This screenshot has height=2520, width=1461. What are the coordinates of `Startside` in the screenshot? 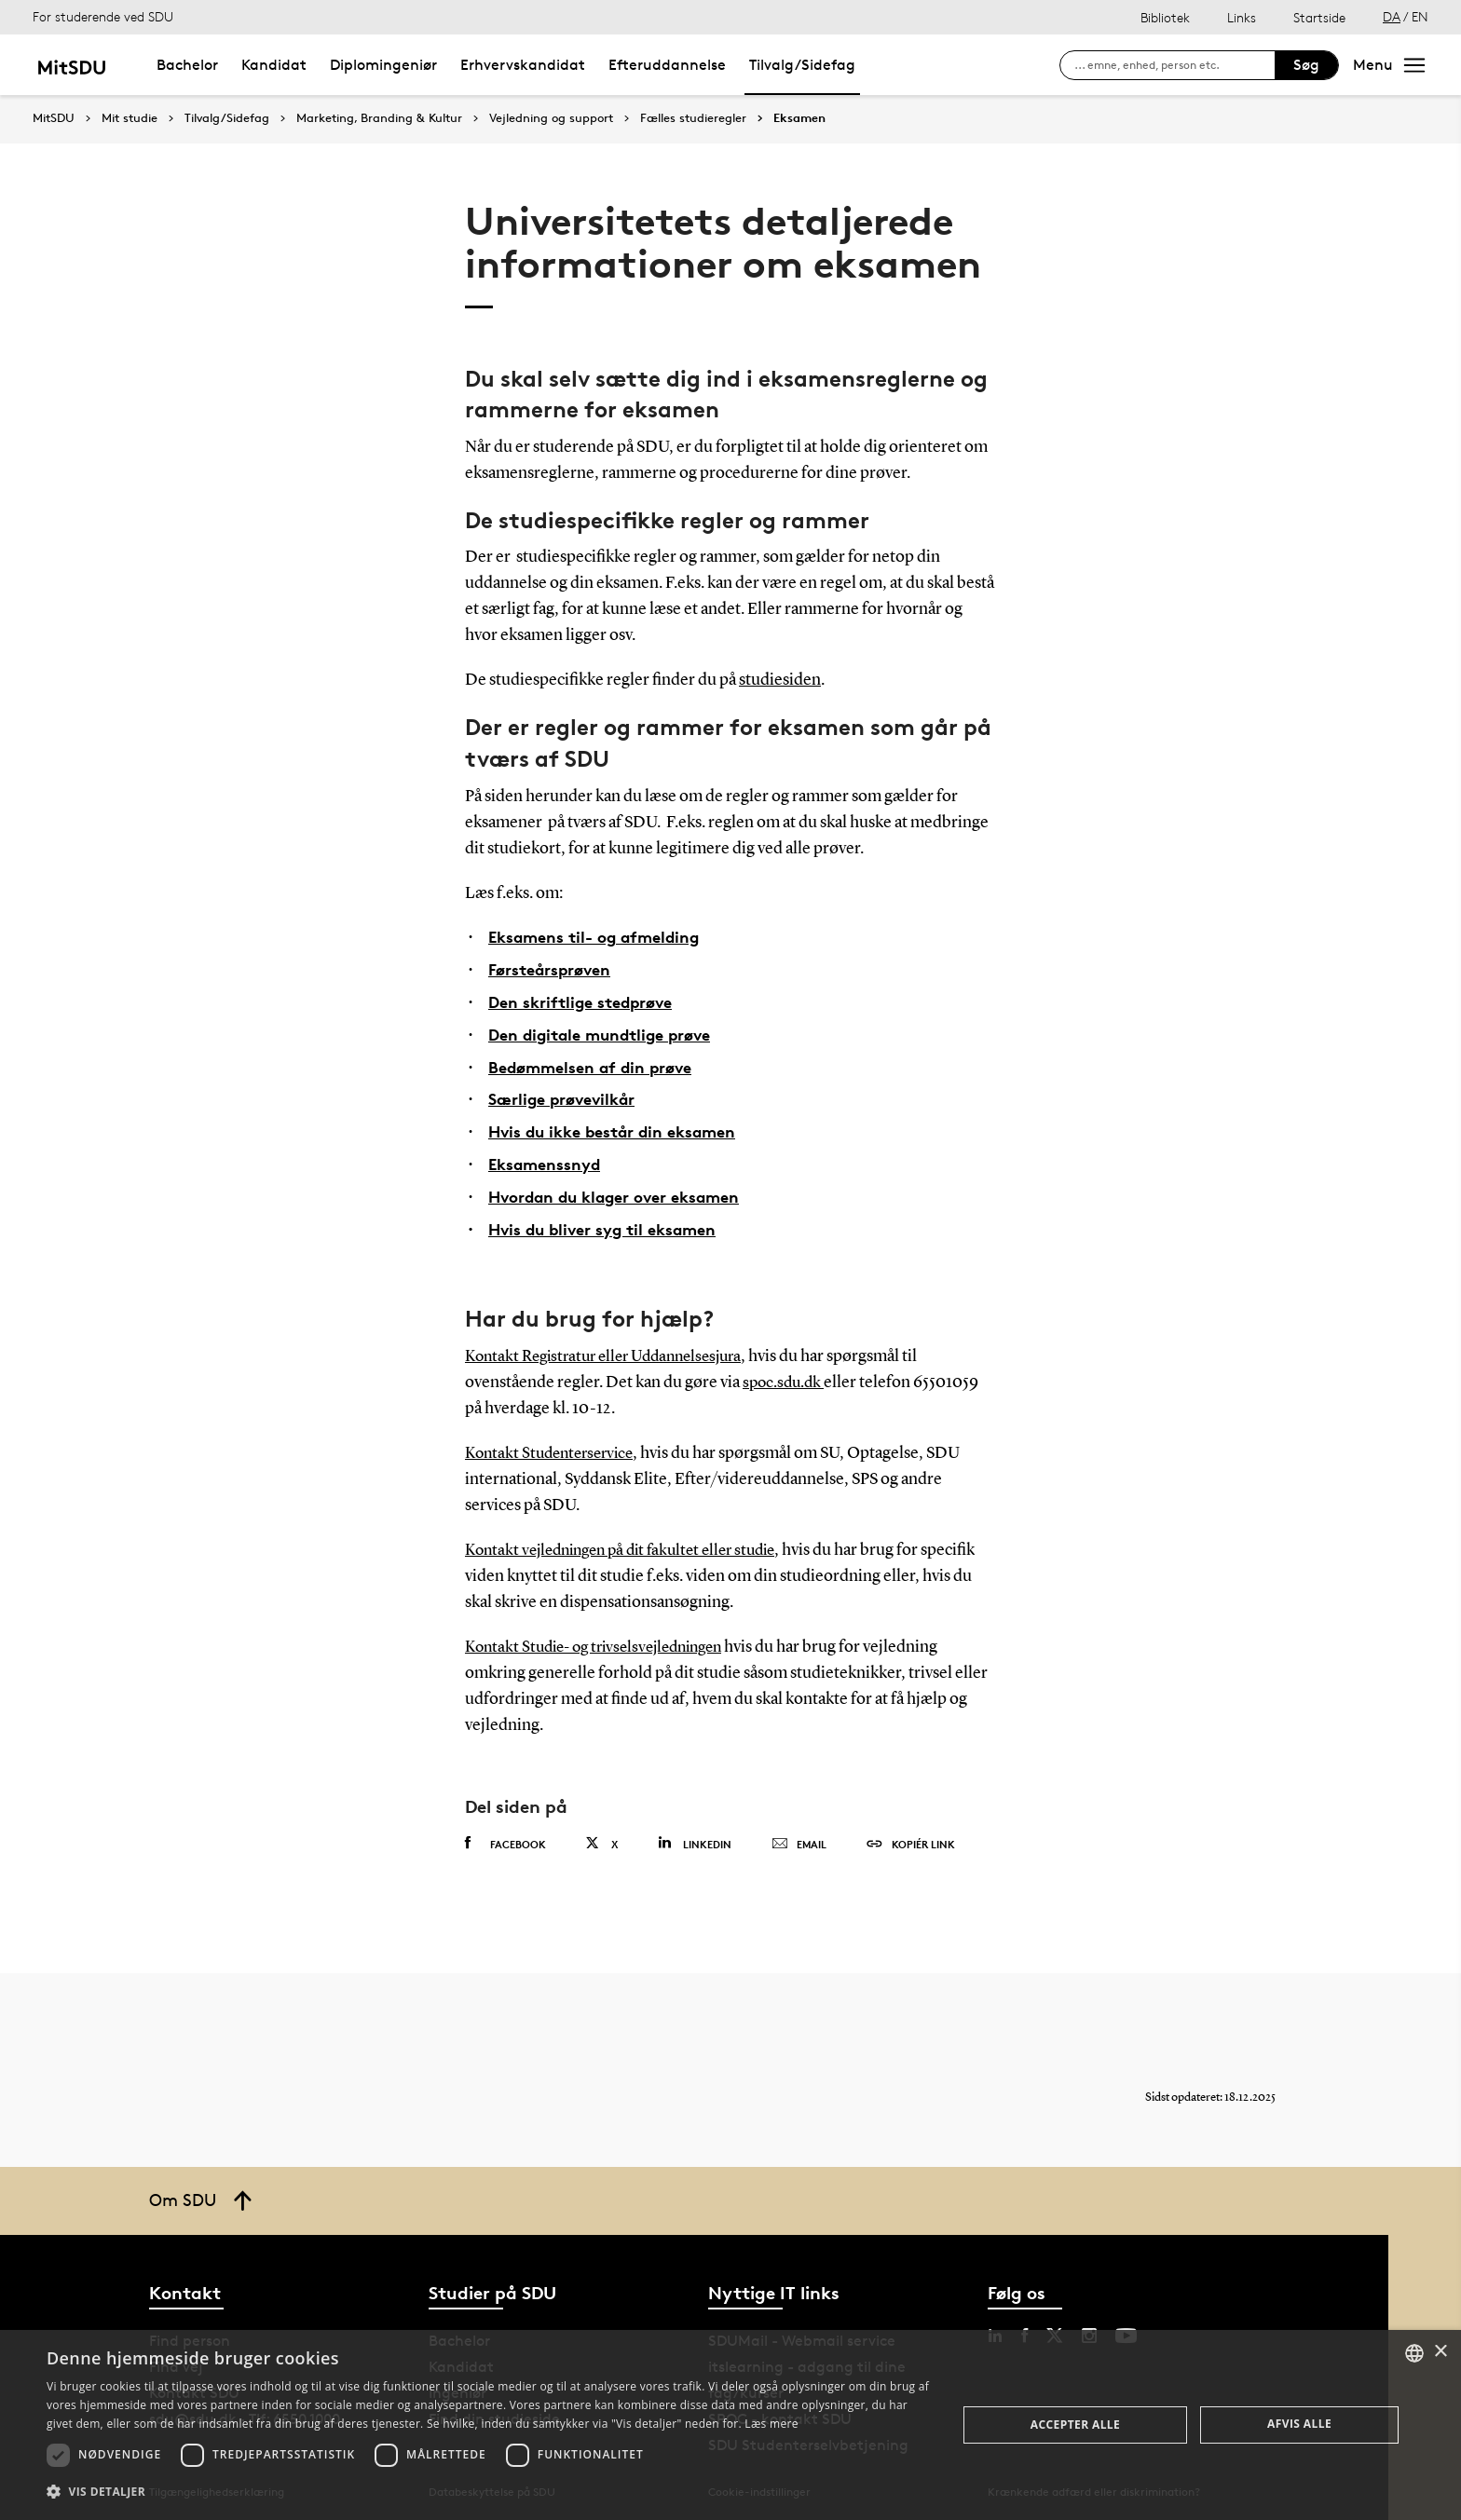 It's located at (1319, 17).